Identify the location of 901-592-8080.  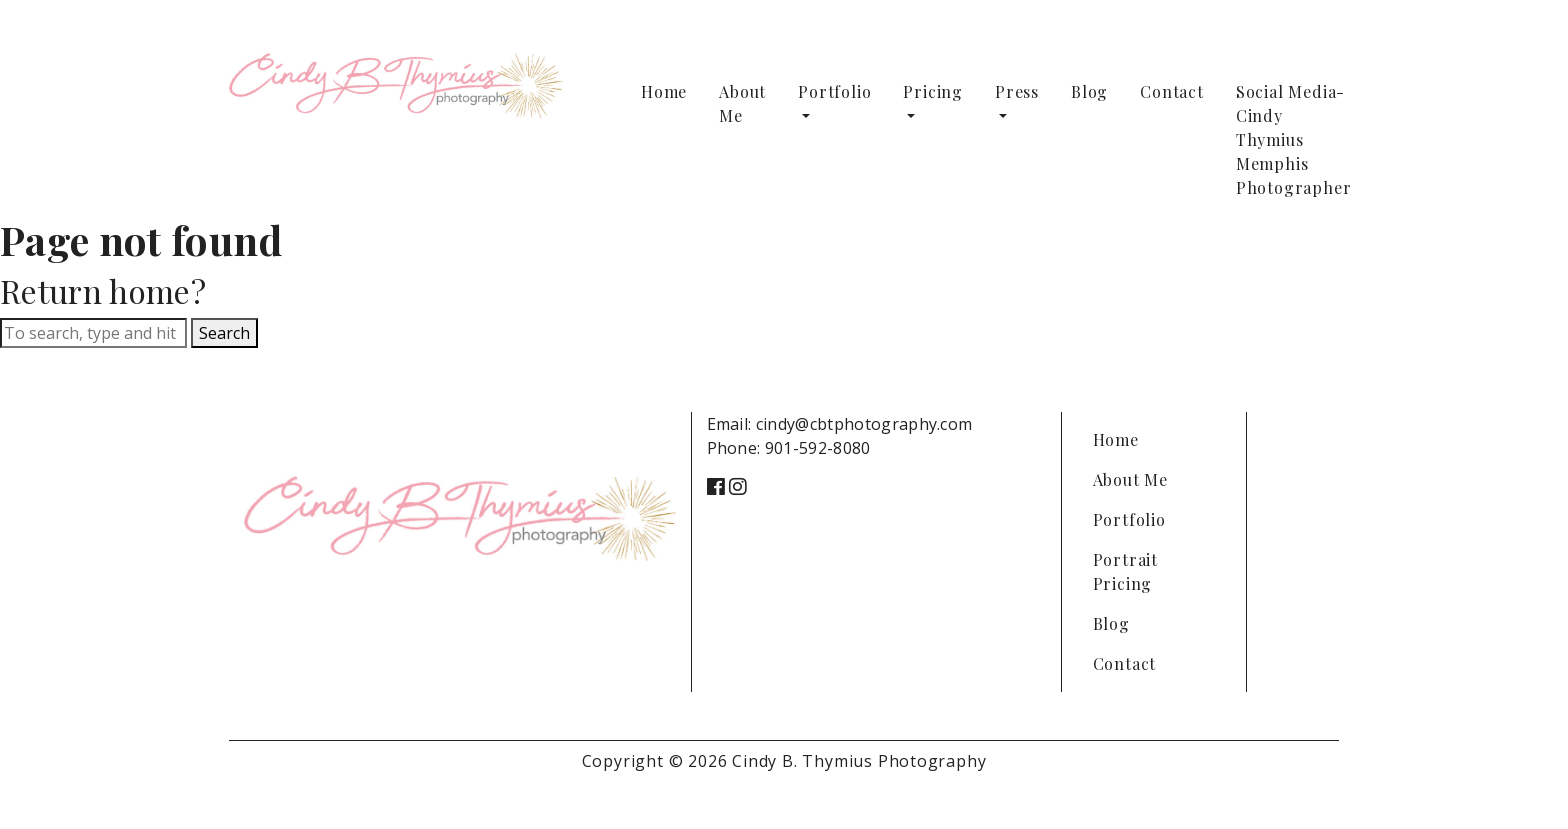
(818, 448).